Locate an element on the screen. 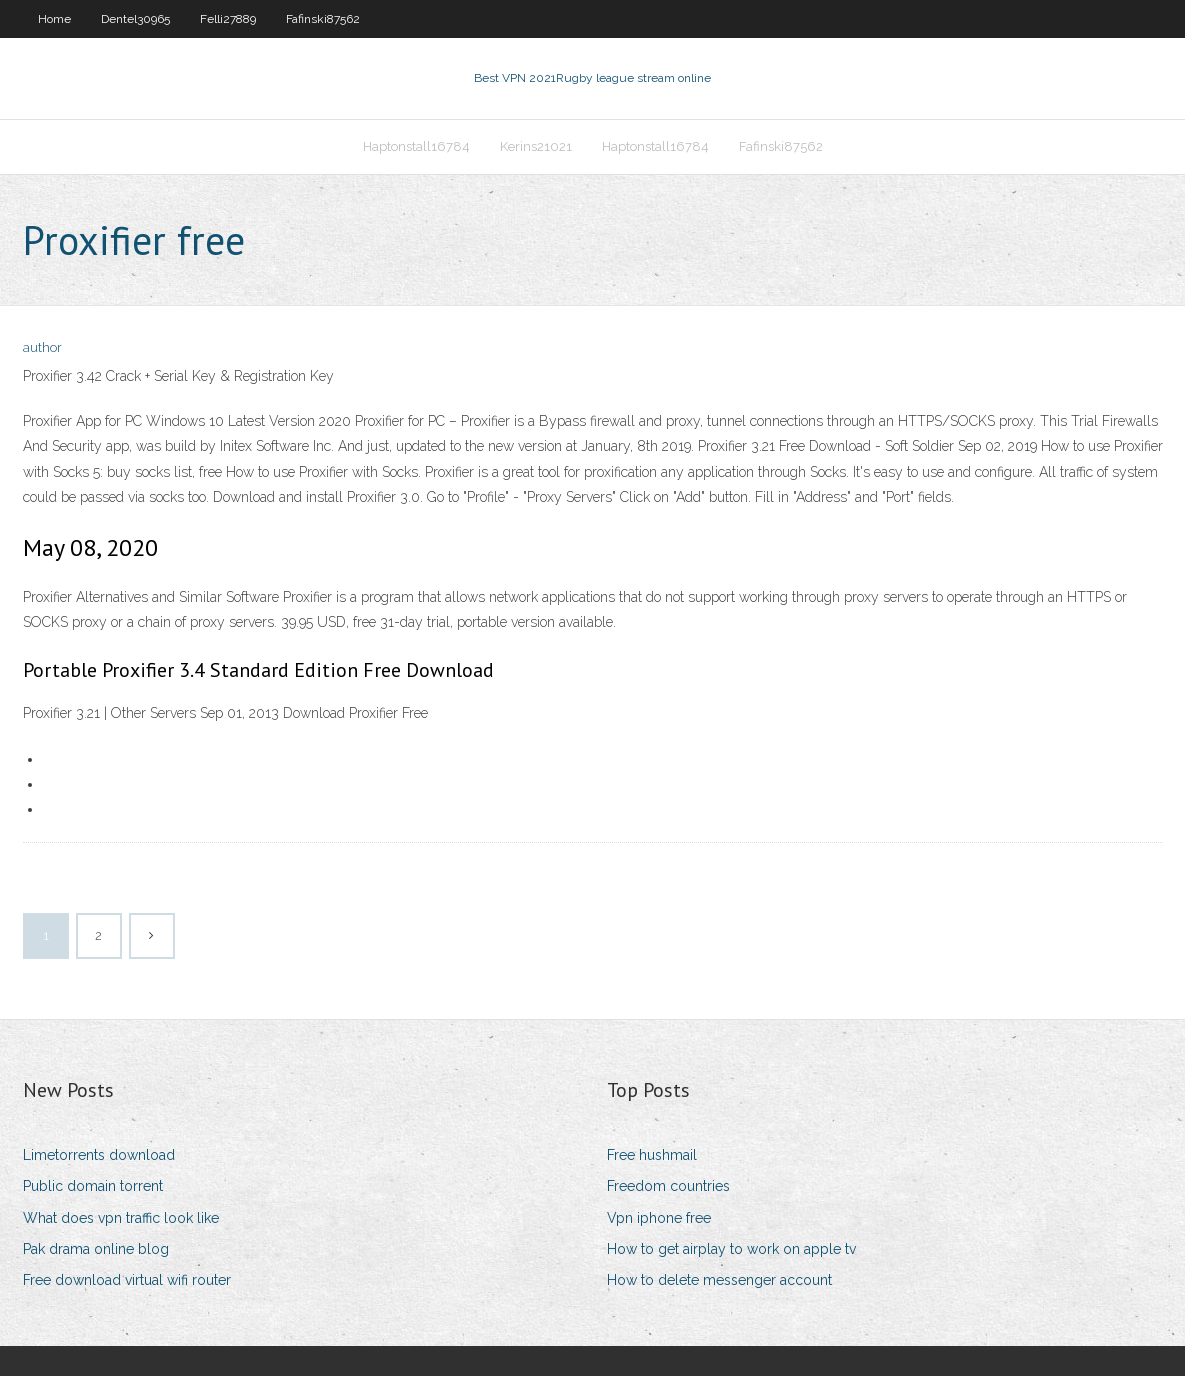  Dentel30965 is located at coordinates (135, 19).